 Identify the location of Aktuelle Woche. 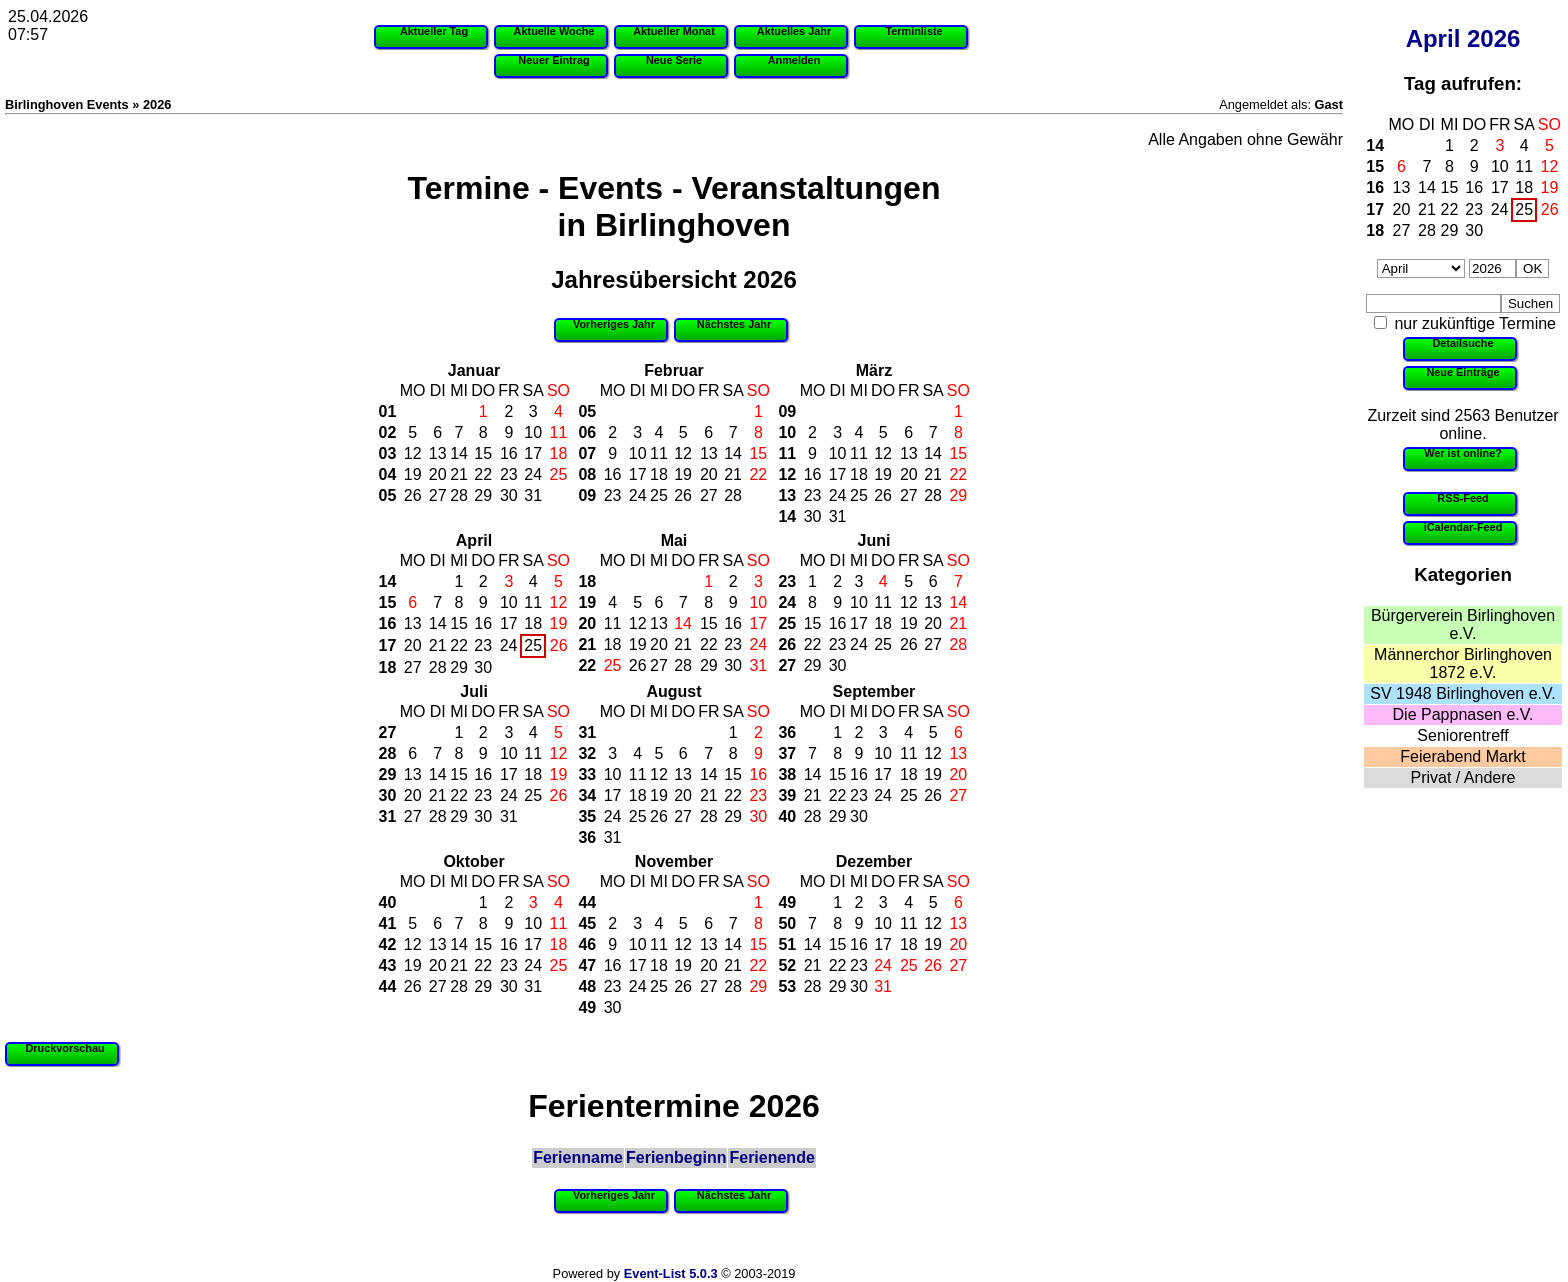
(554, 31).